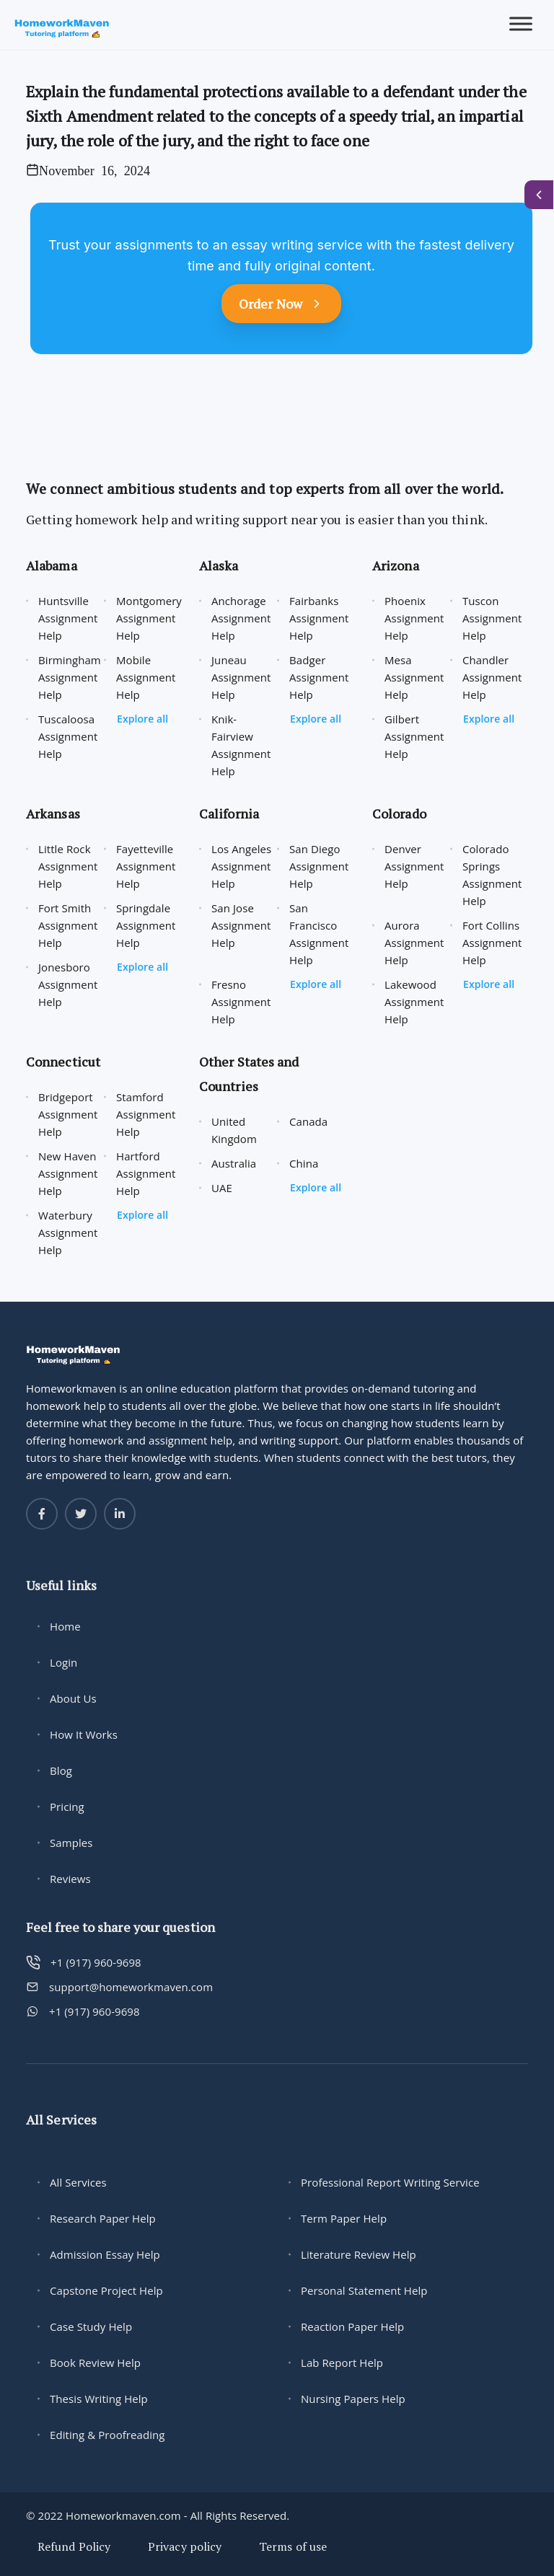 The height and width of the screenshot is (2576, 554). Describe the element at coordinates (414, 618) in the screenshot. I see `Phoenix Assignment Help` at that location.